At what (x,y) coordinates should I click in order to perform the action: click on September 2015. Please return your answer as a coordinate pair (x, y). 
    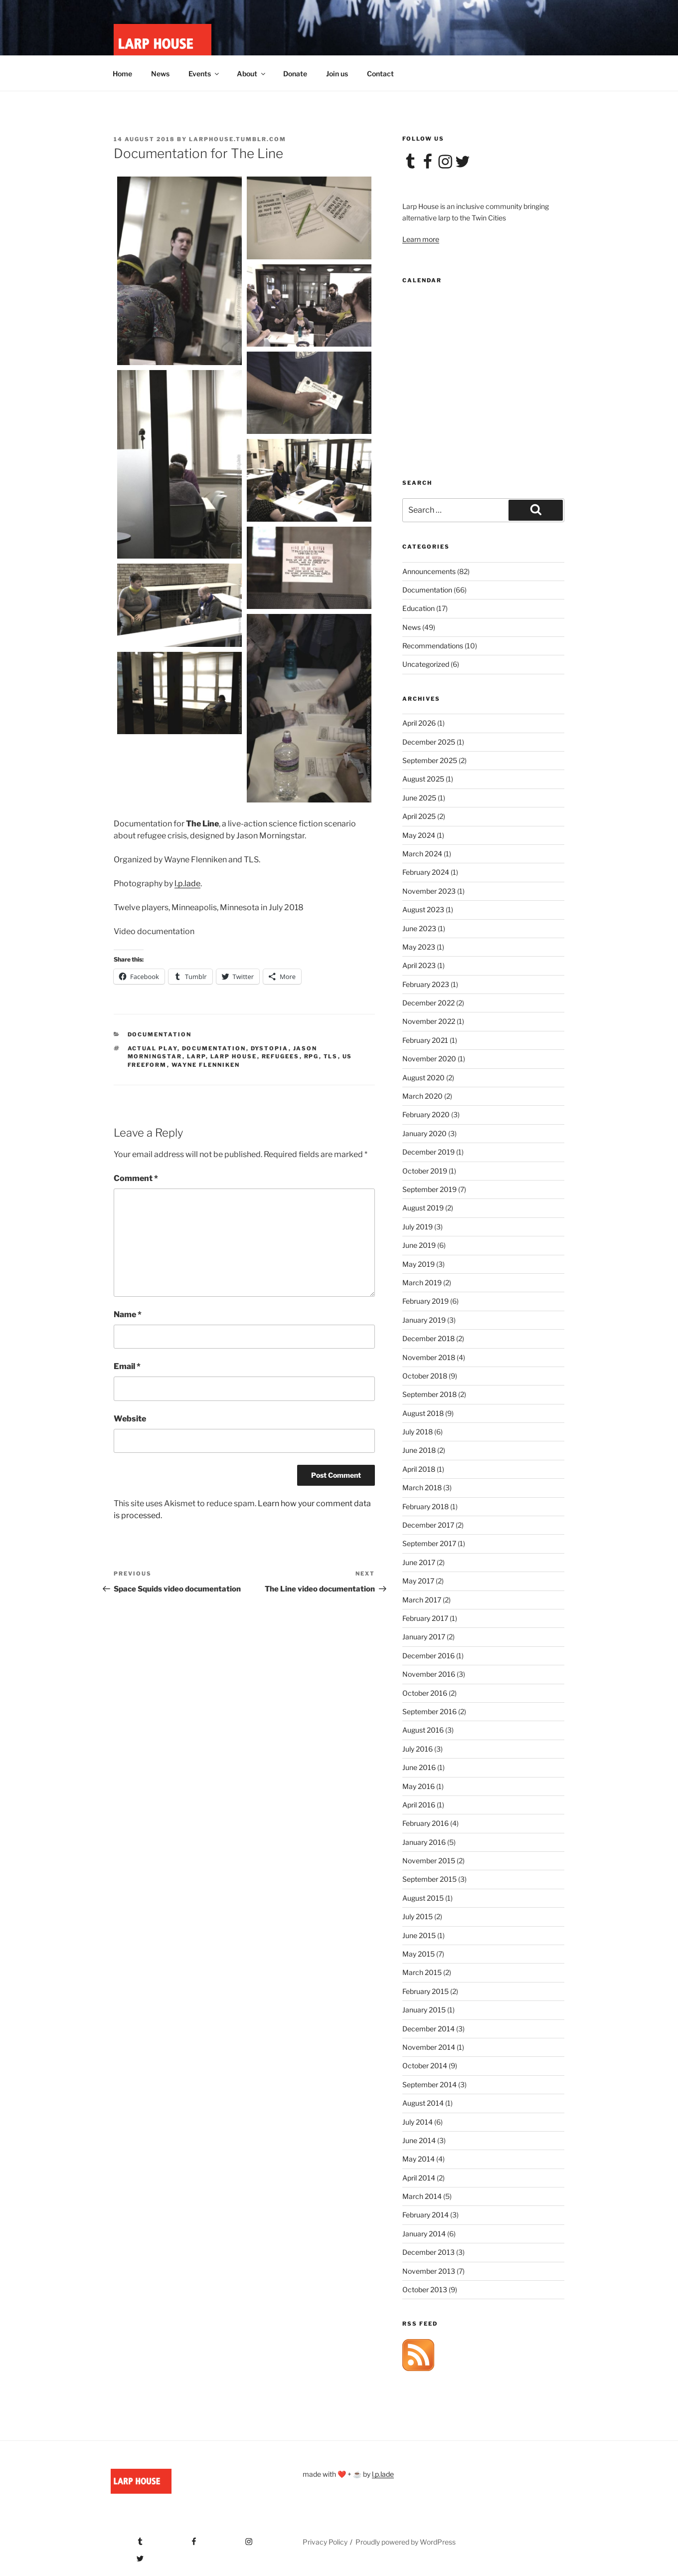
    Looking at the image, I should click on (429, 1879).